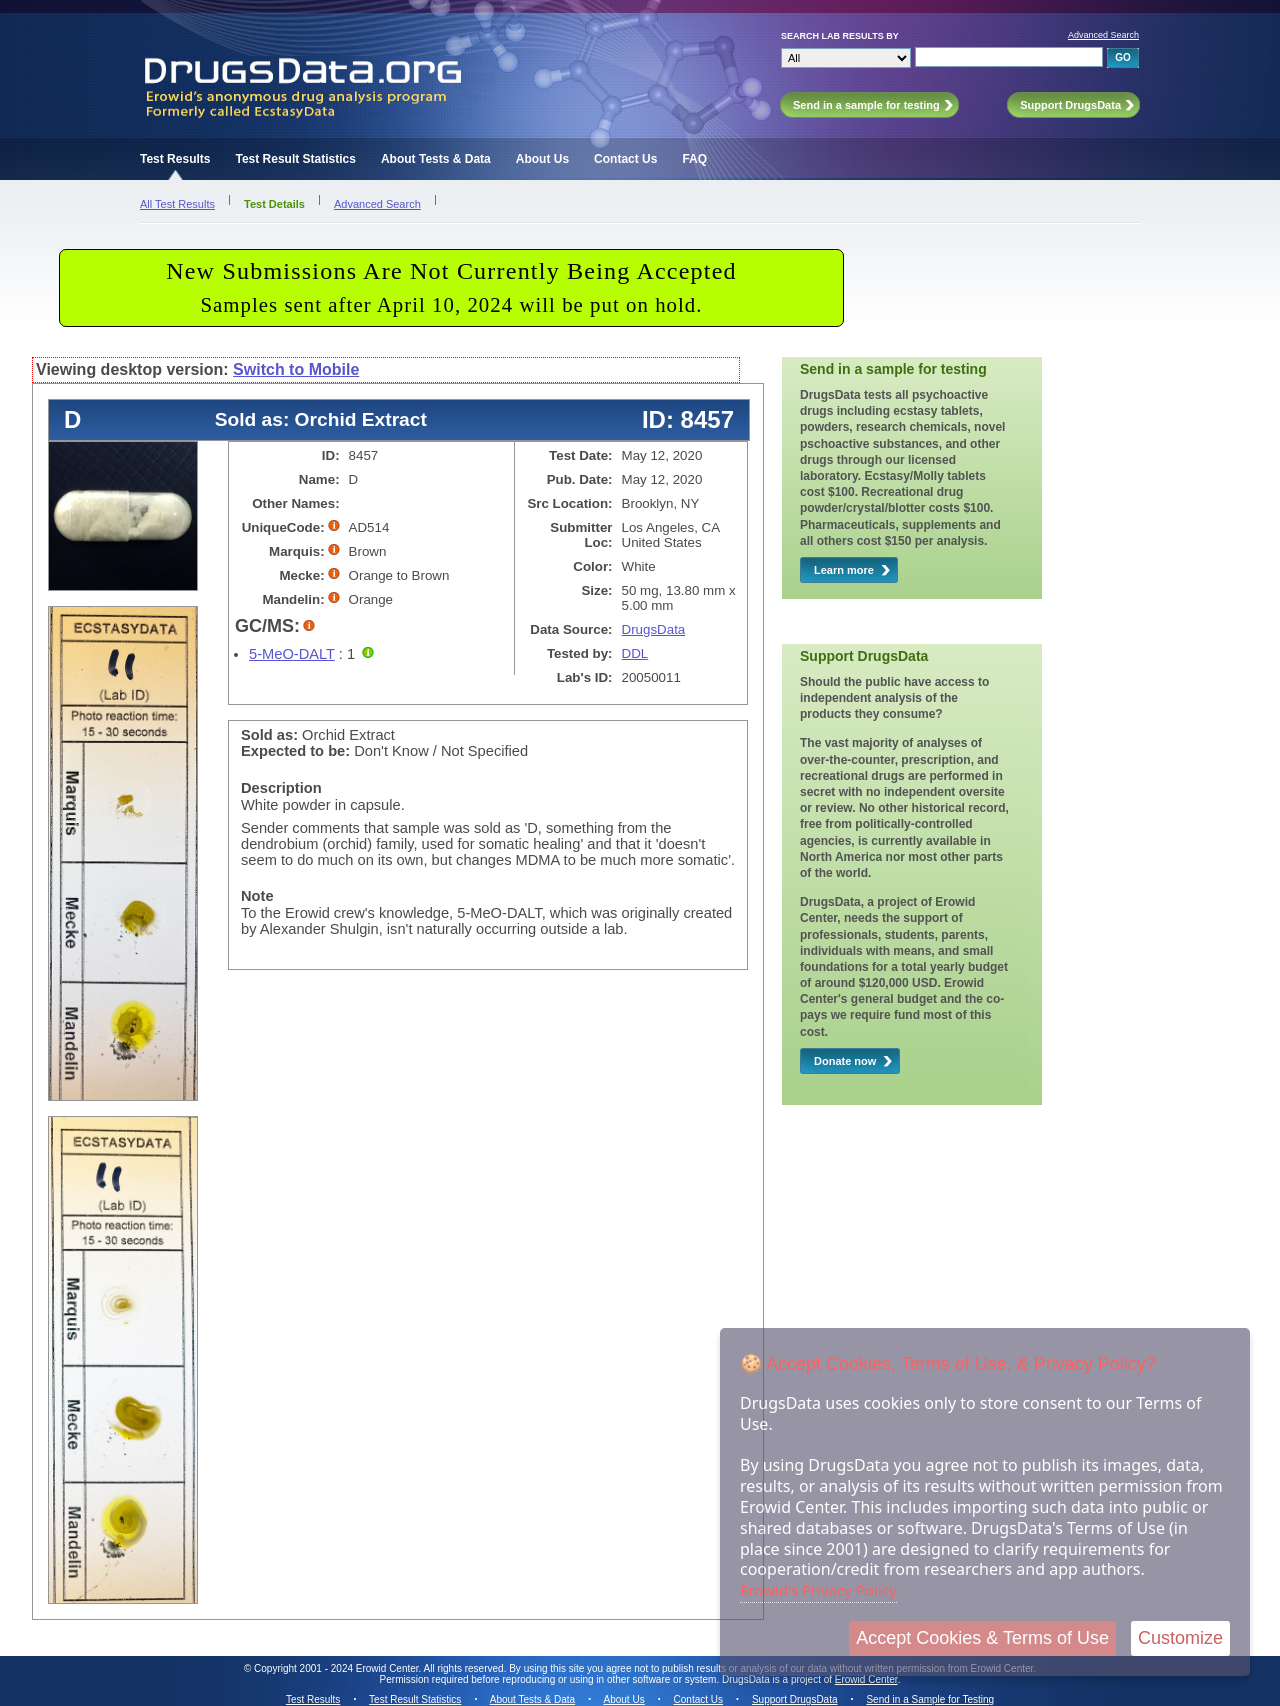 The width and height of the screenshot is (1280, 1706). What do you see at coordinates (296, 369) in the screenshot?
I see `Switch to Mobile` at bounding box center [296, 369].